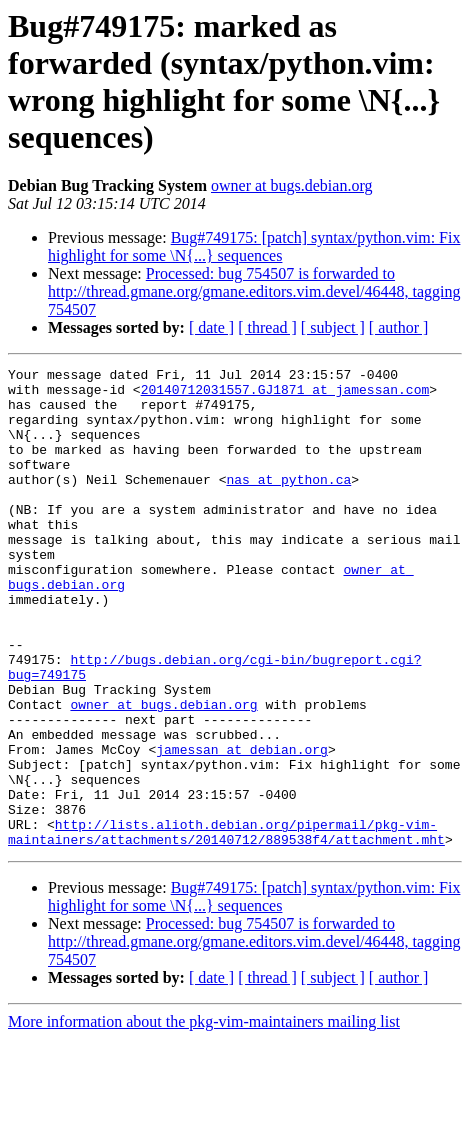  I want to click on More information about the pkg-vim-maintainers mailing list, so click(204, 1117).